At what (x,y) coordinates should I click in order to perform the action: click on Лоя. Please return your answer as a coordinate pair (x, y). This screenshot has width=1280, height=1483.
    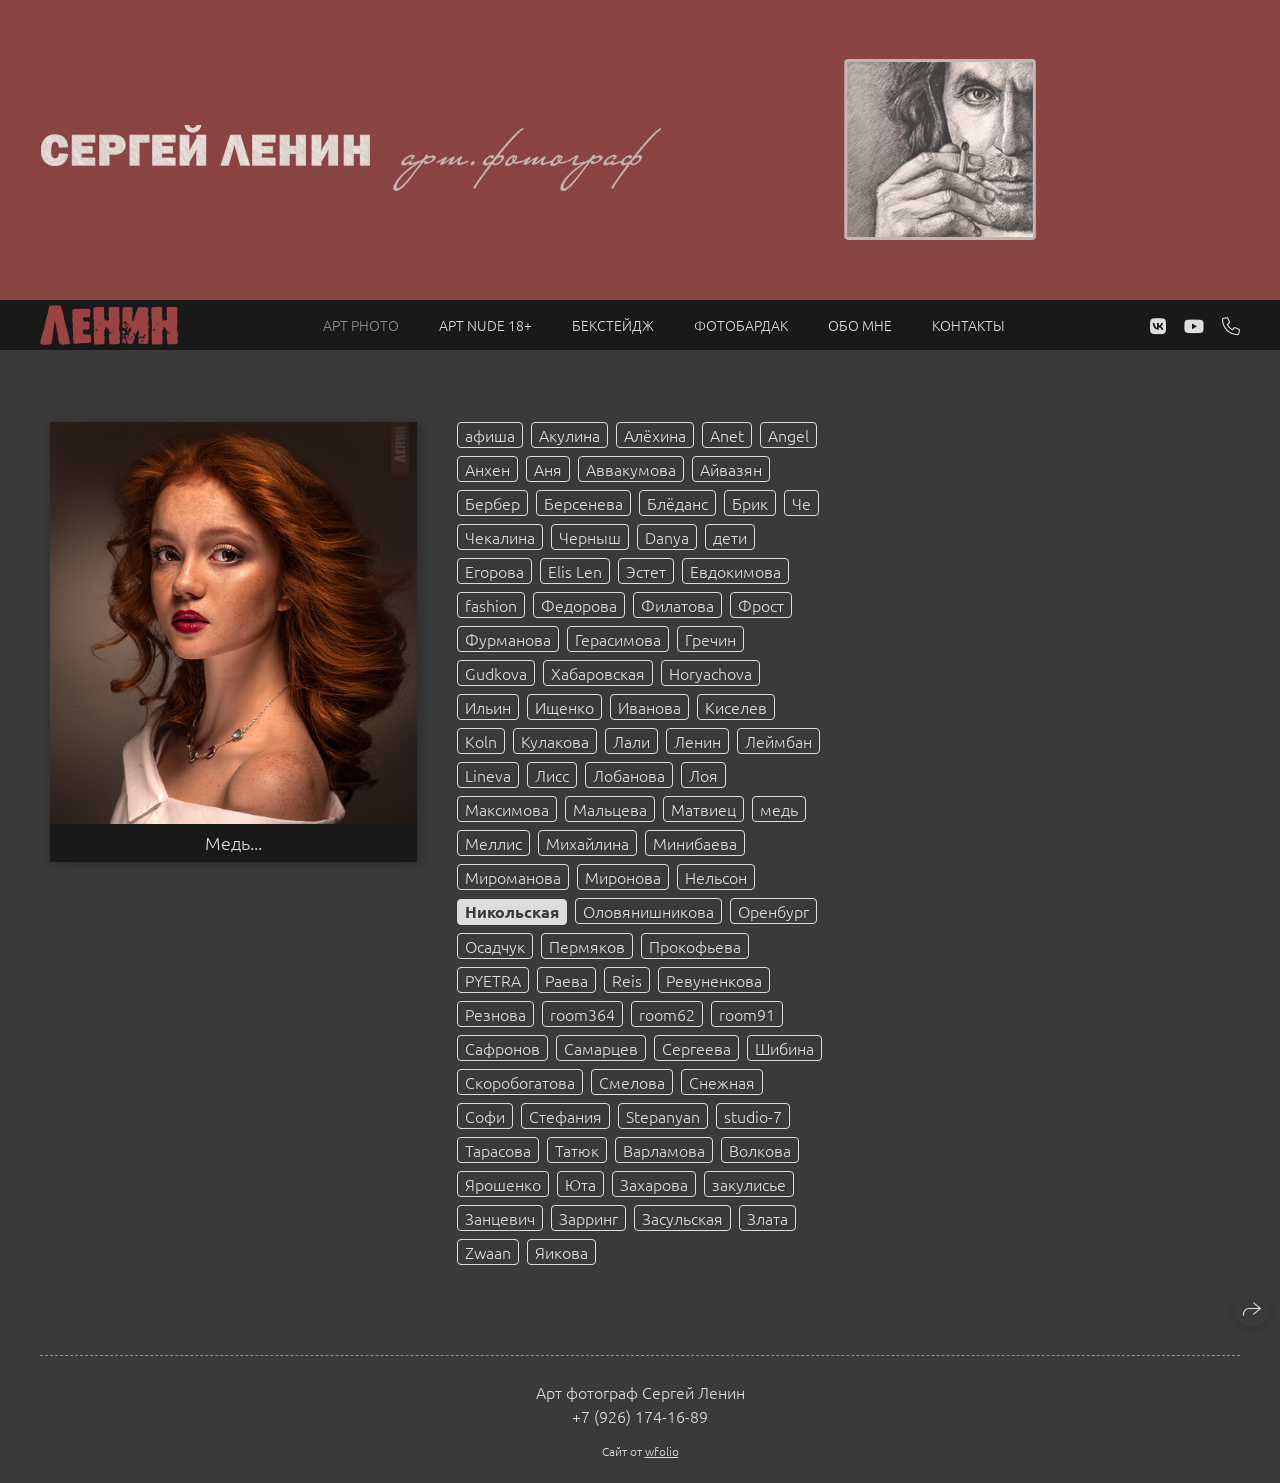
    Looking at the image, I should click on (703, 775).